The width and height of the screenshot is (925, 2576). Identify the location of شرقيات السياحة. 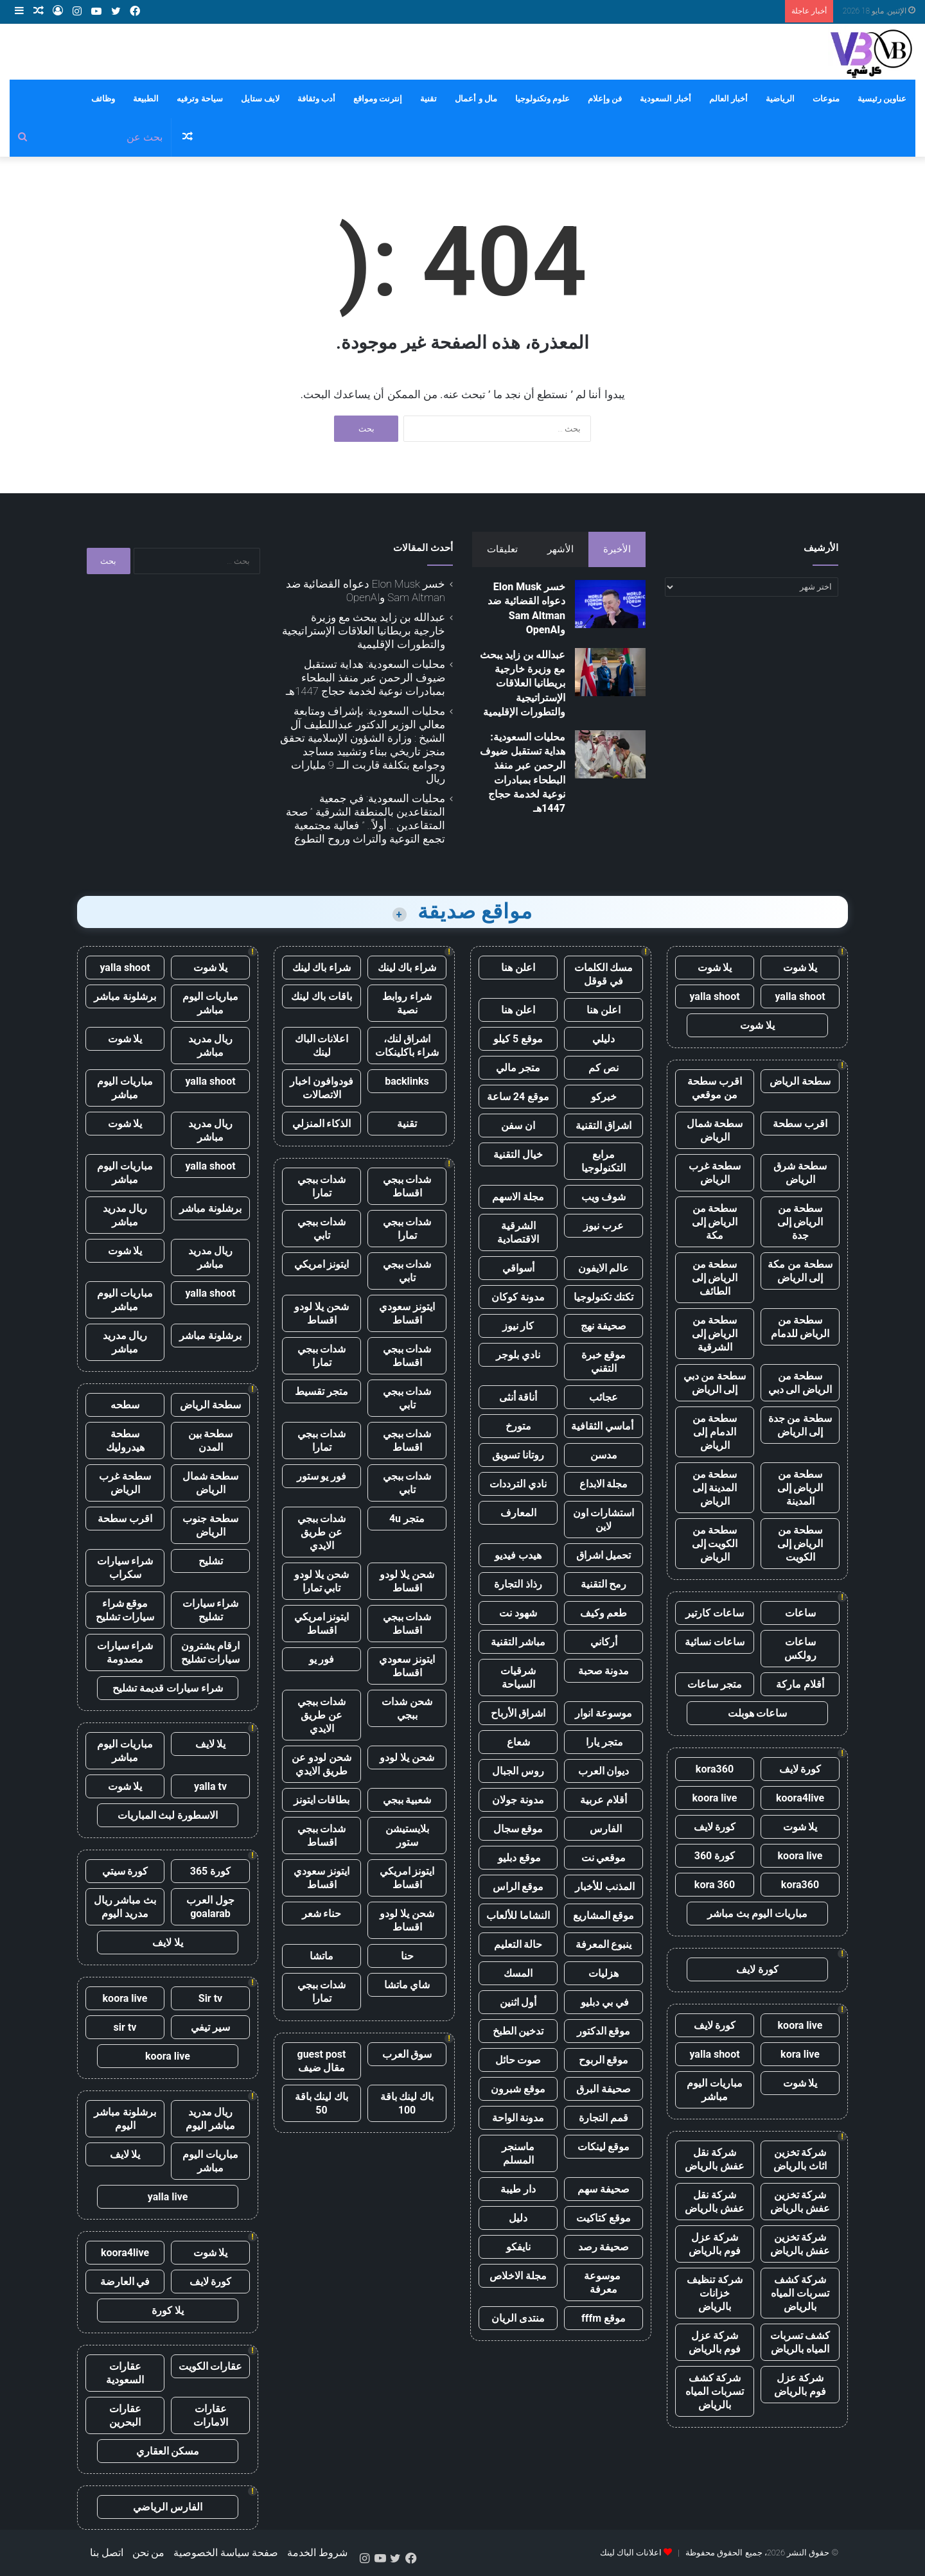
(518, 1677).